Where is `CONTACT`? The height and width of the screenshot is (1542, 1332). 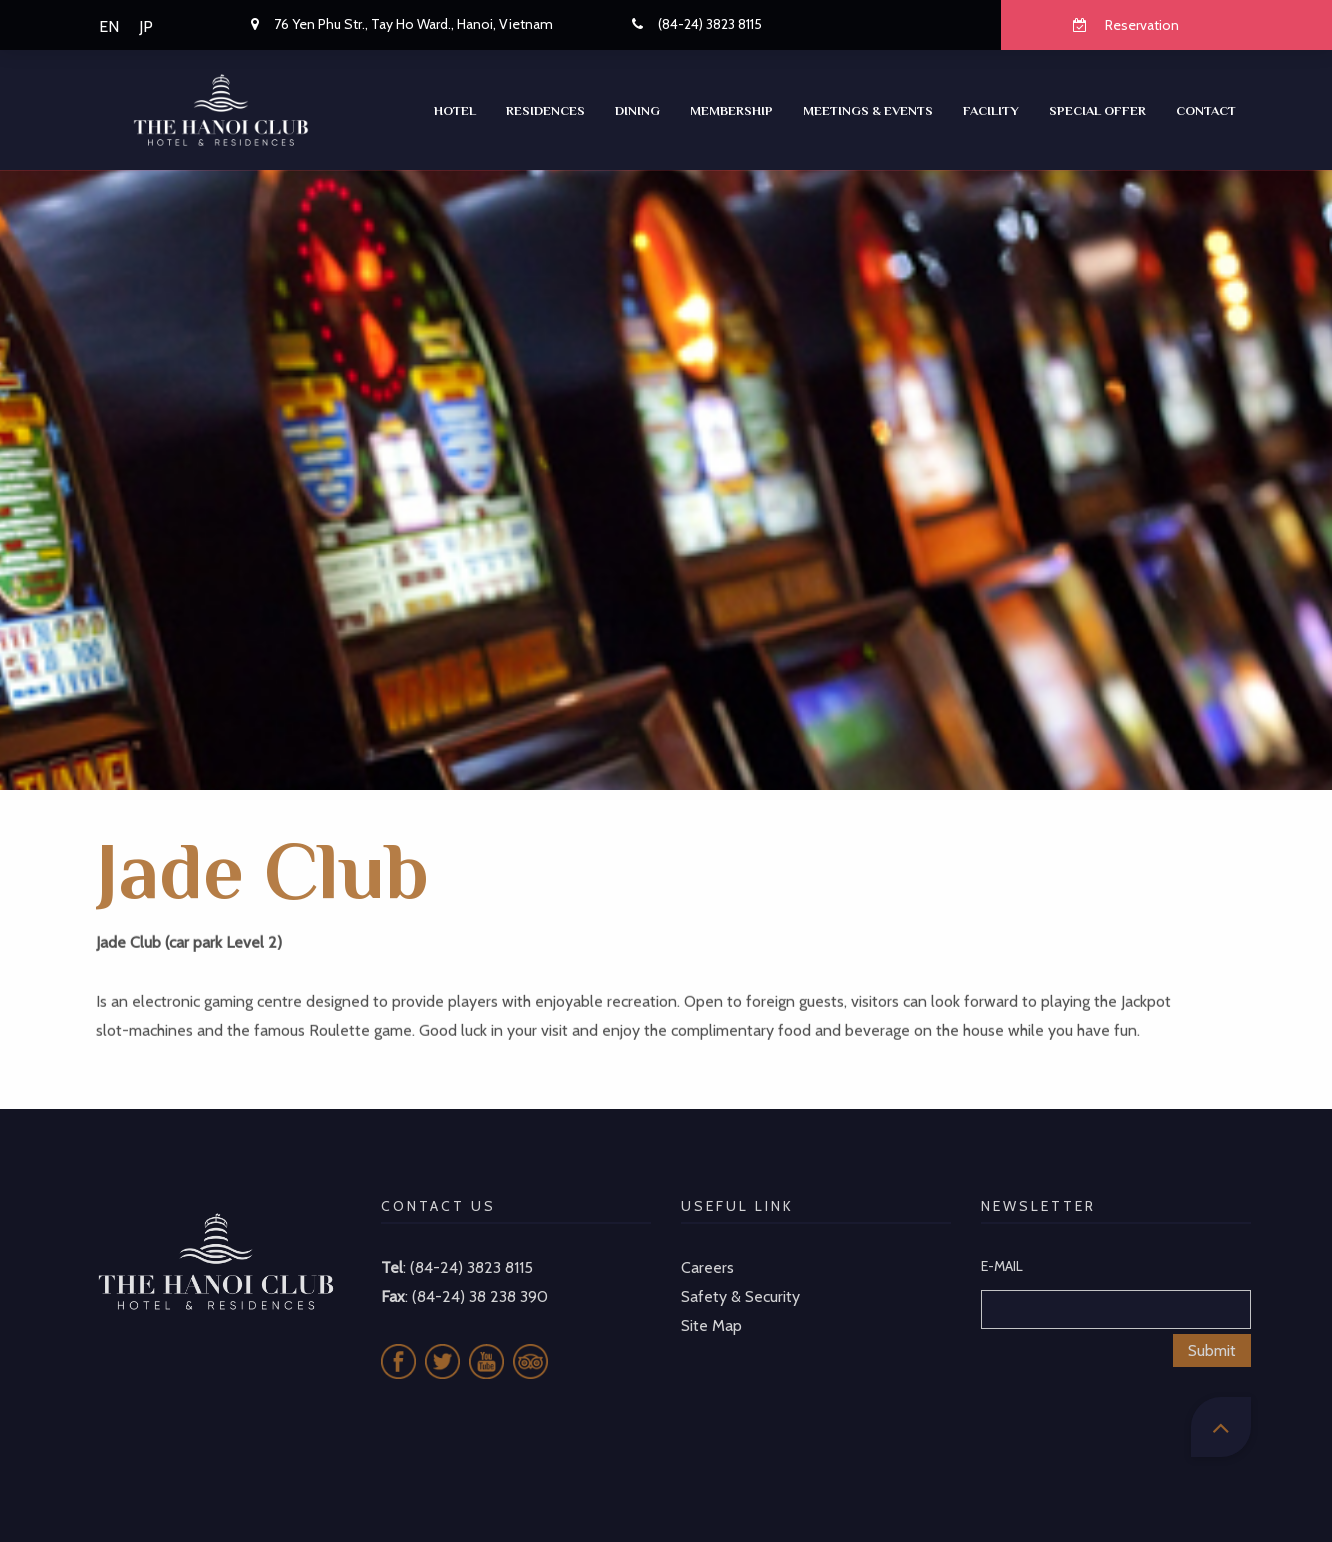
CONTACT is located at coordinates (1206, 110).